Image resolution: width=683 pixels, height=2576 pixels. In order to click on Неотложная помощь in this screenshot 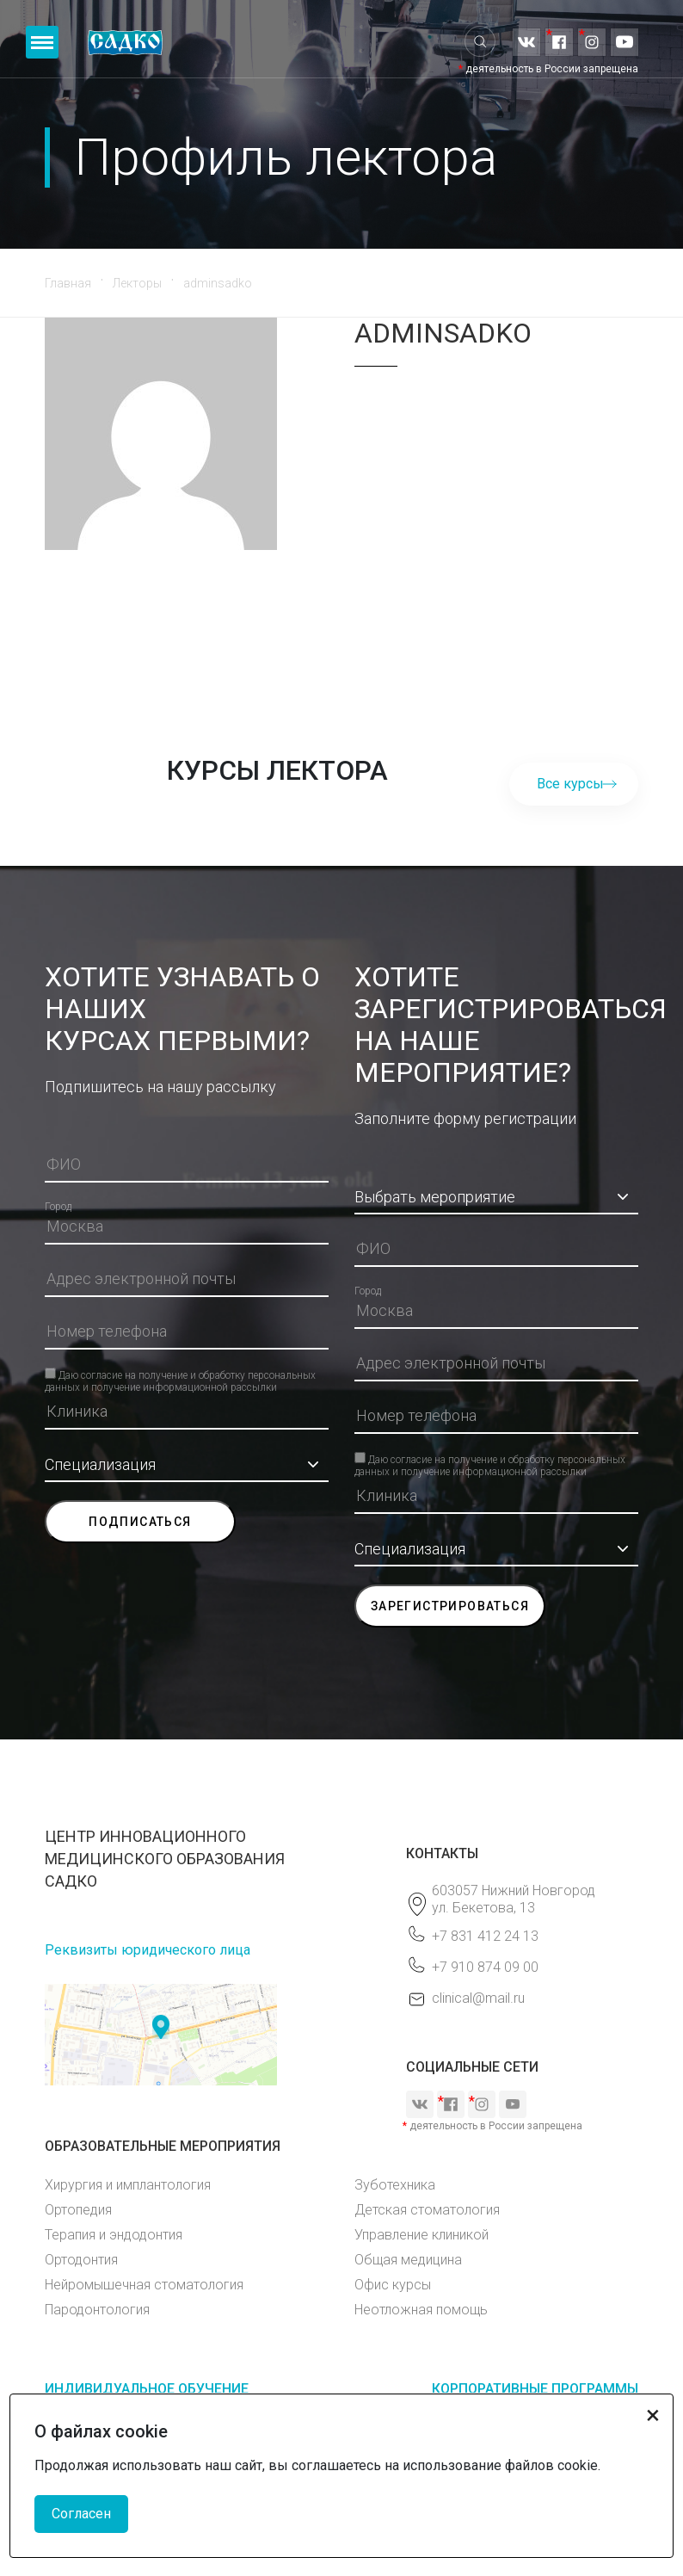, I will do `click(421, 2309)`.